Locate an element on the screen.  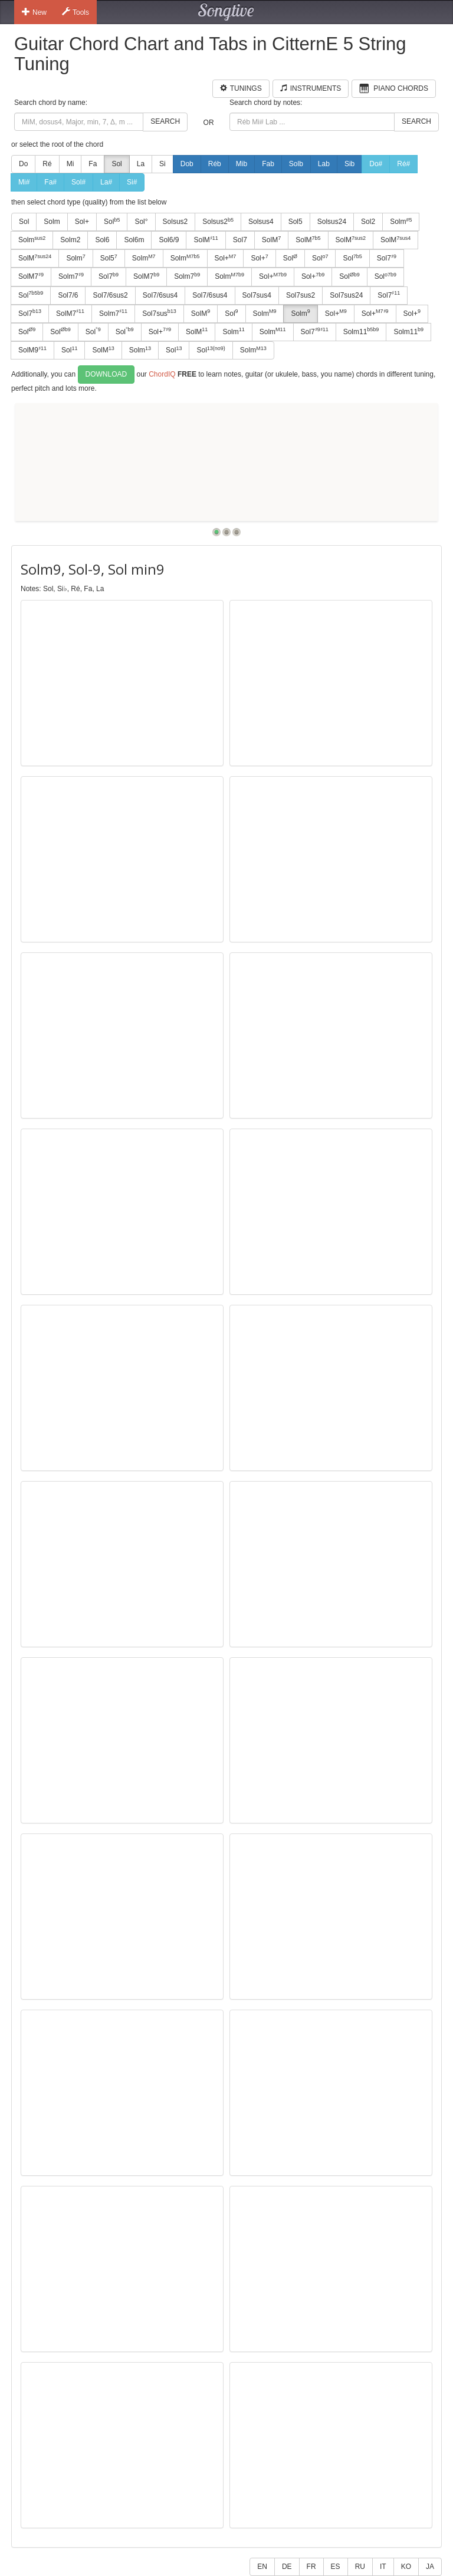
Tools is located at coordinates (75, 12).